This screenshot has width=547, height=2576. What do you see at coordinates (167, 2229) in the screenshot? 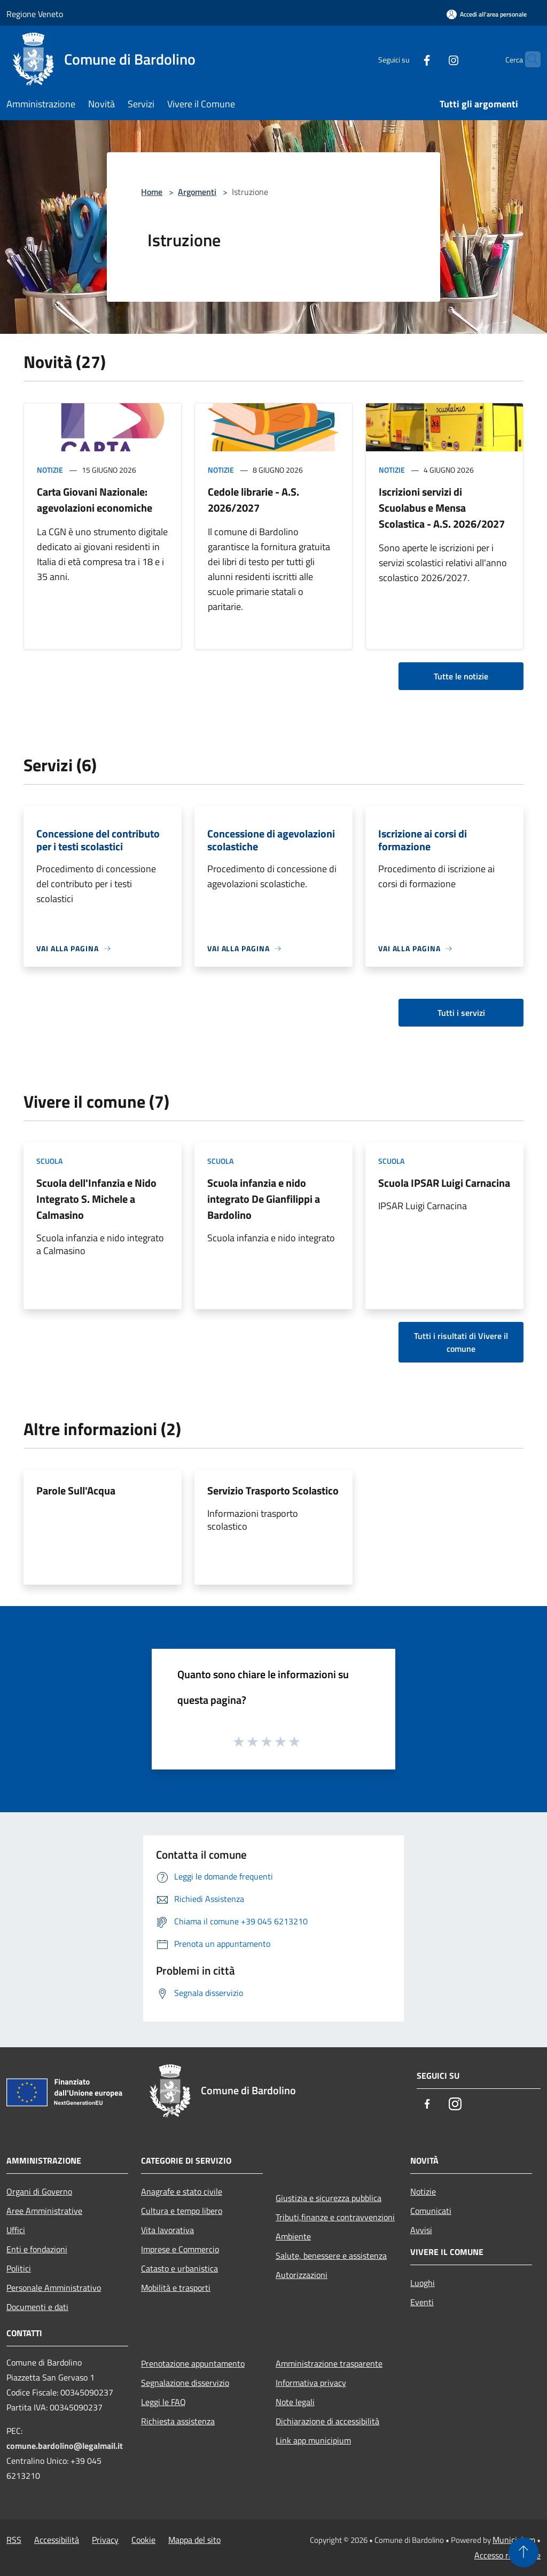
I see `Vita lavorativa` at bounding box center [167, 2229].